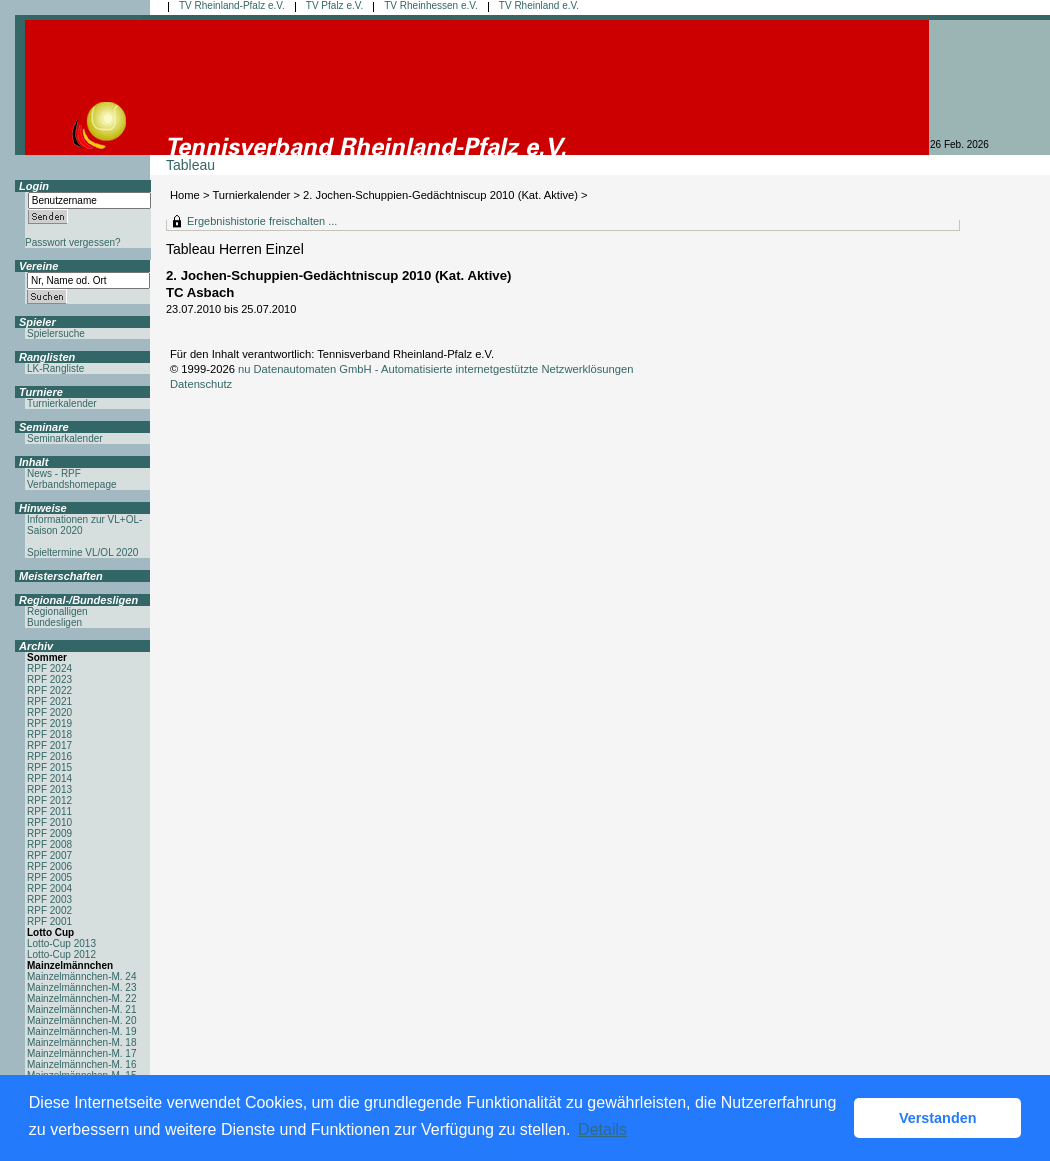  What do you see at coordinates (82, 987) in the screenshot?
I see `Mainzelmännchen-M. 23` at bounding box center [82, 987].